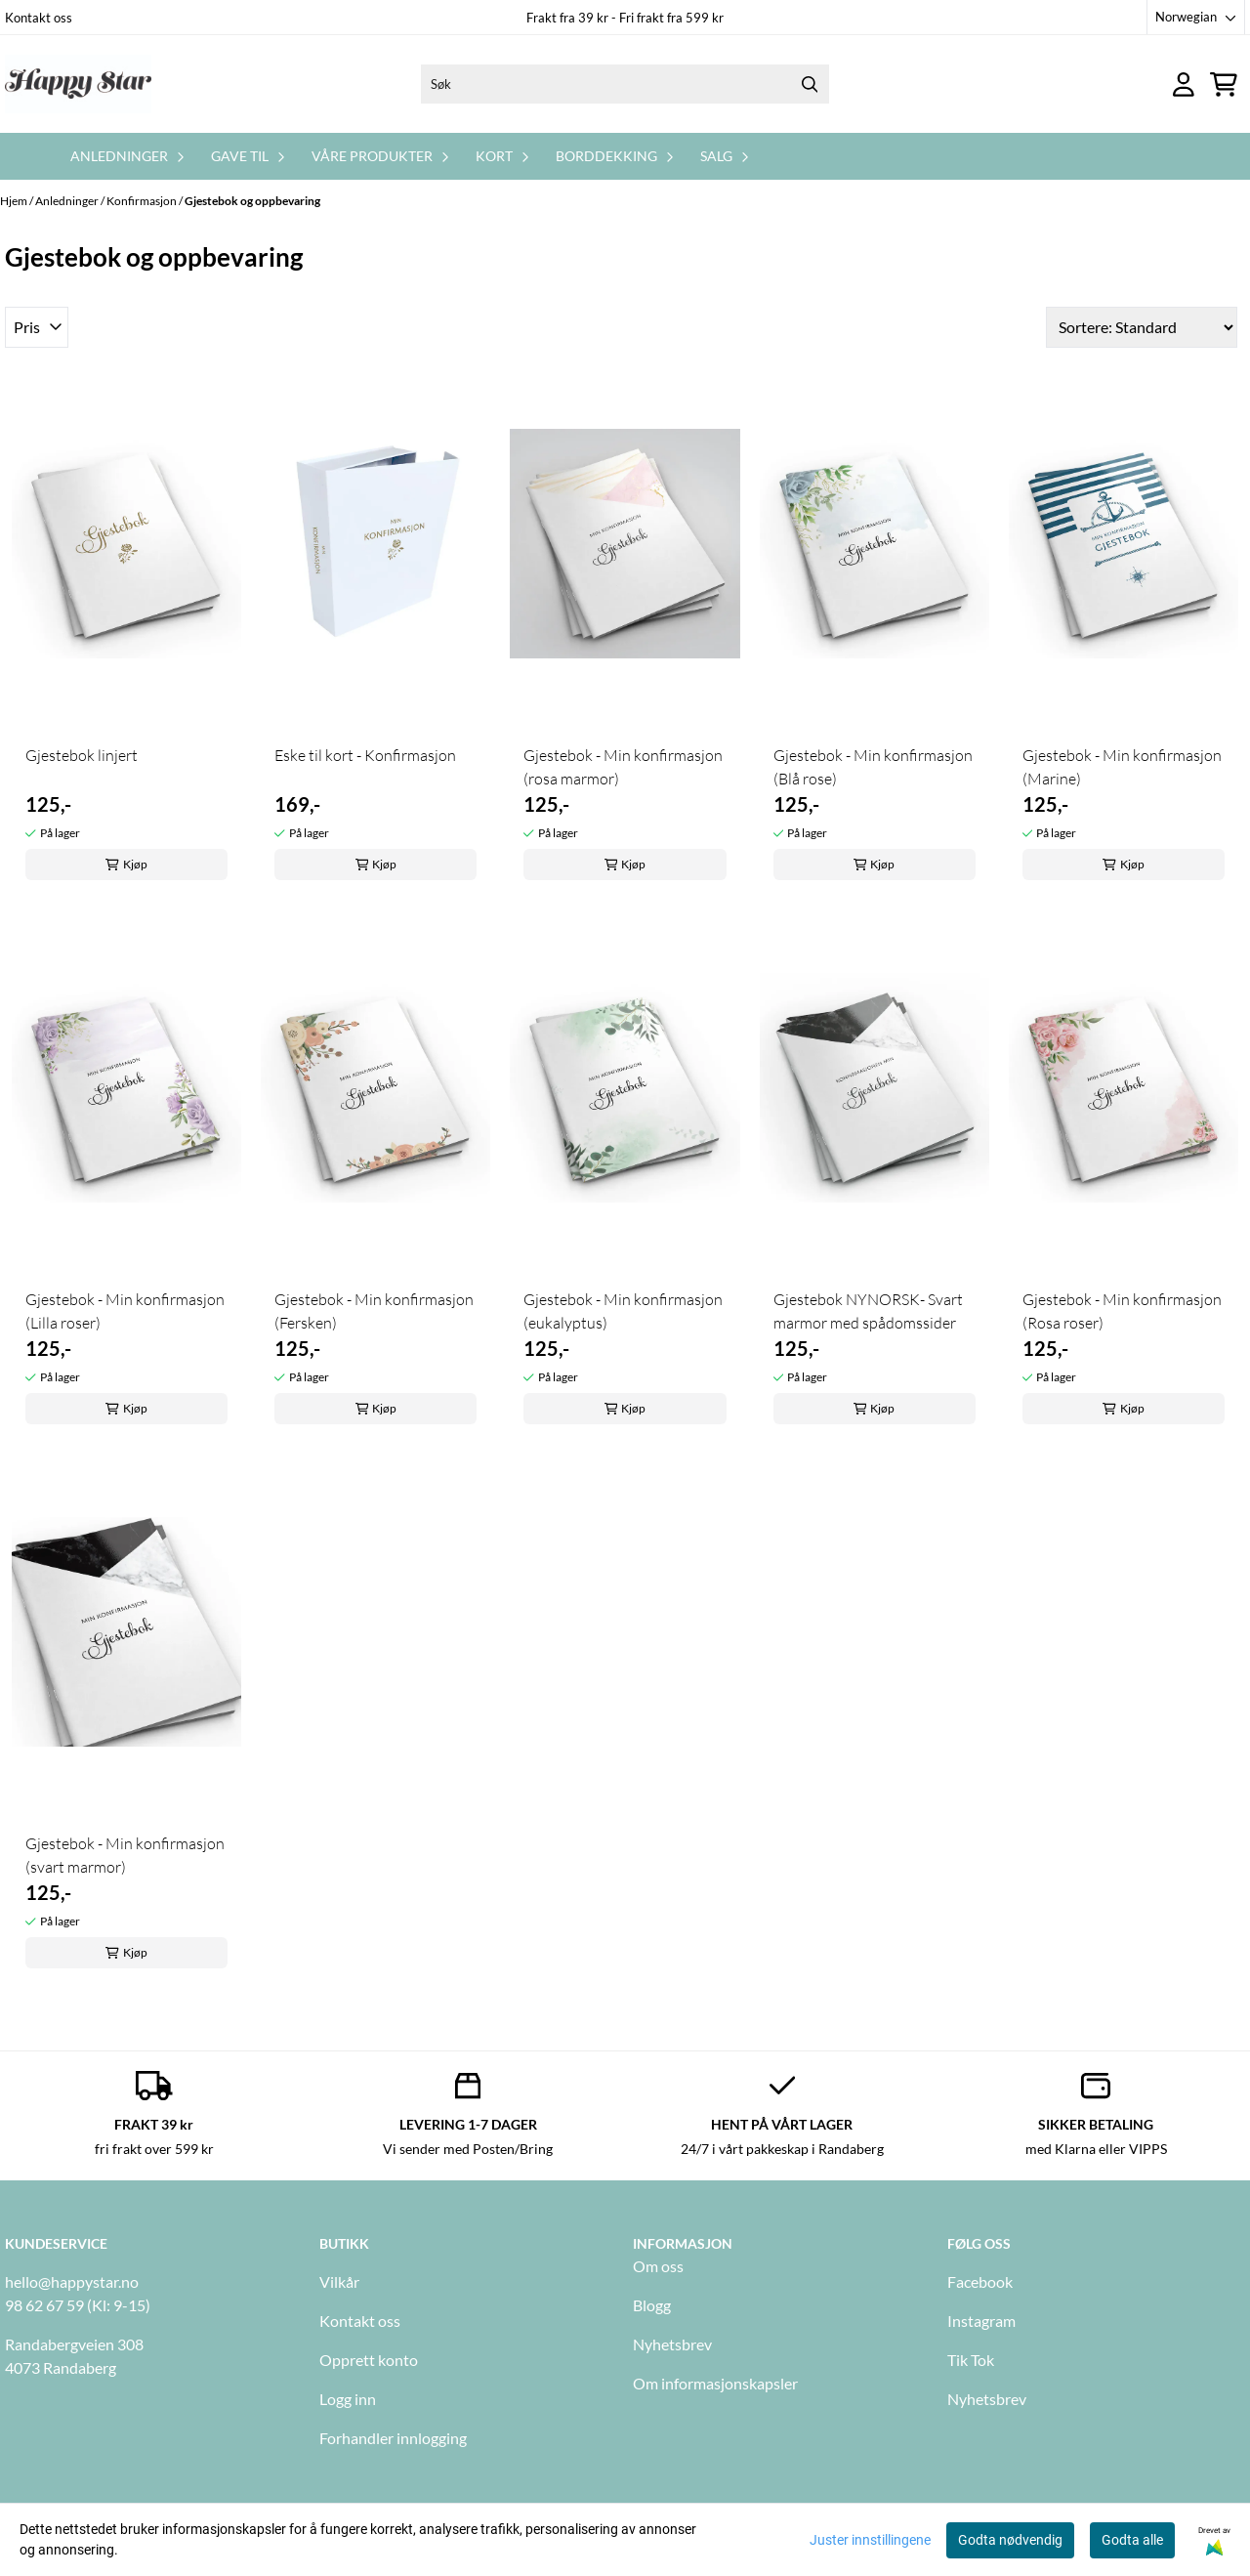  I want to click on Gjestebok - Min konfirmasjon (Blå rose), so click(873, 766).